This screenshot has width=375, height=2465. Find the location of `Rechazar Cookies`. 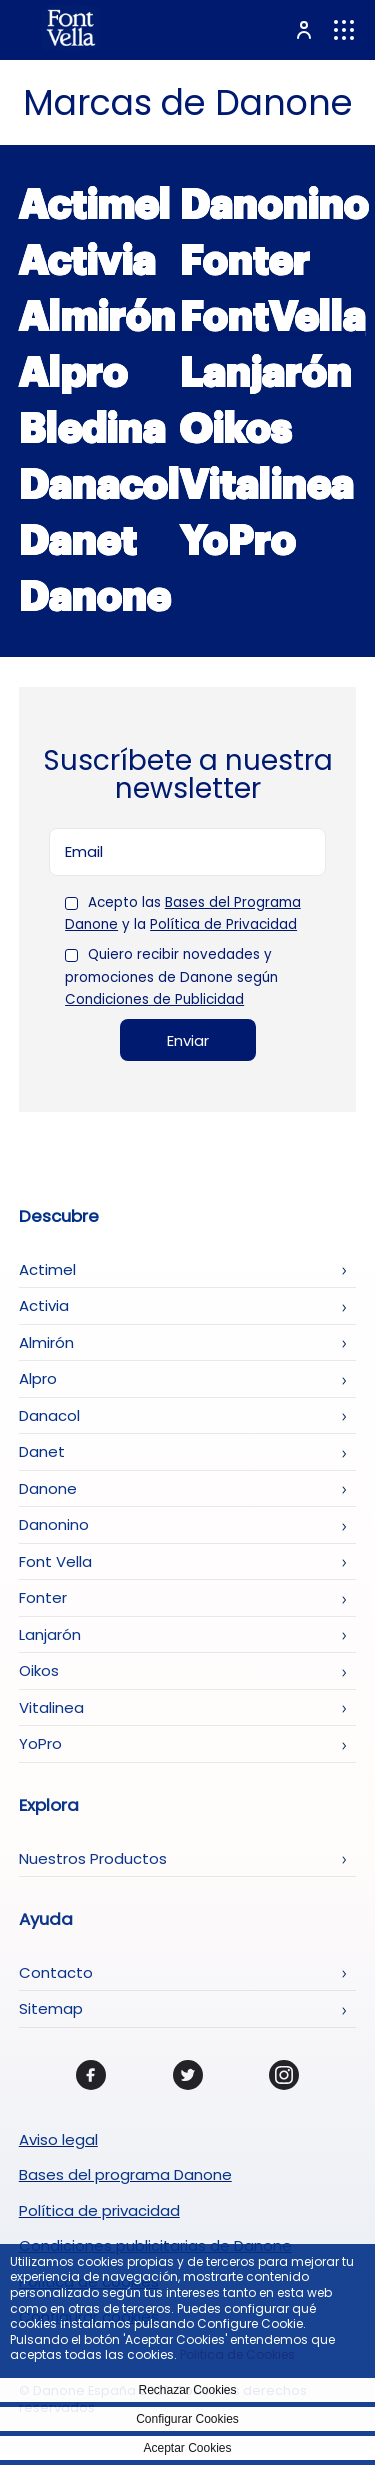

Rechazar Cookies is located at coordinates (187, 2390).